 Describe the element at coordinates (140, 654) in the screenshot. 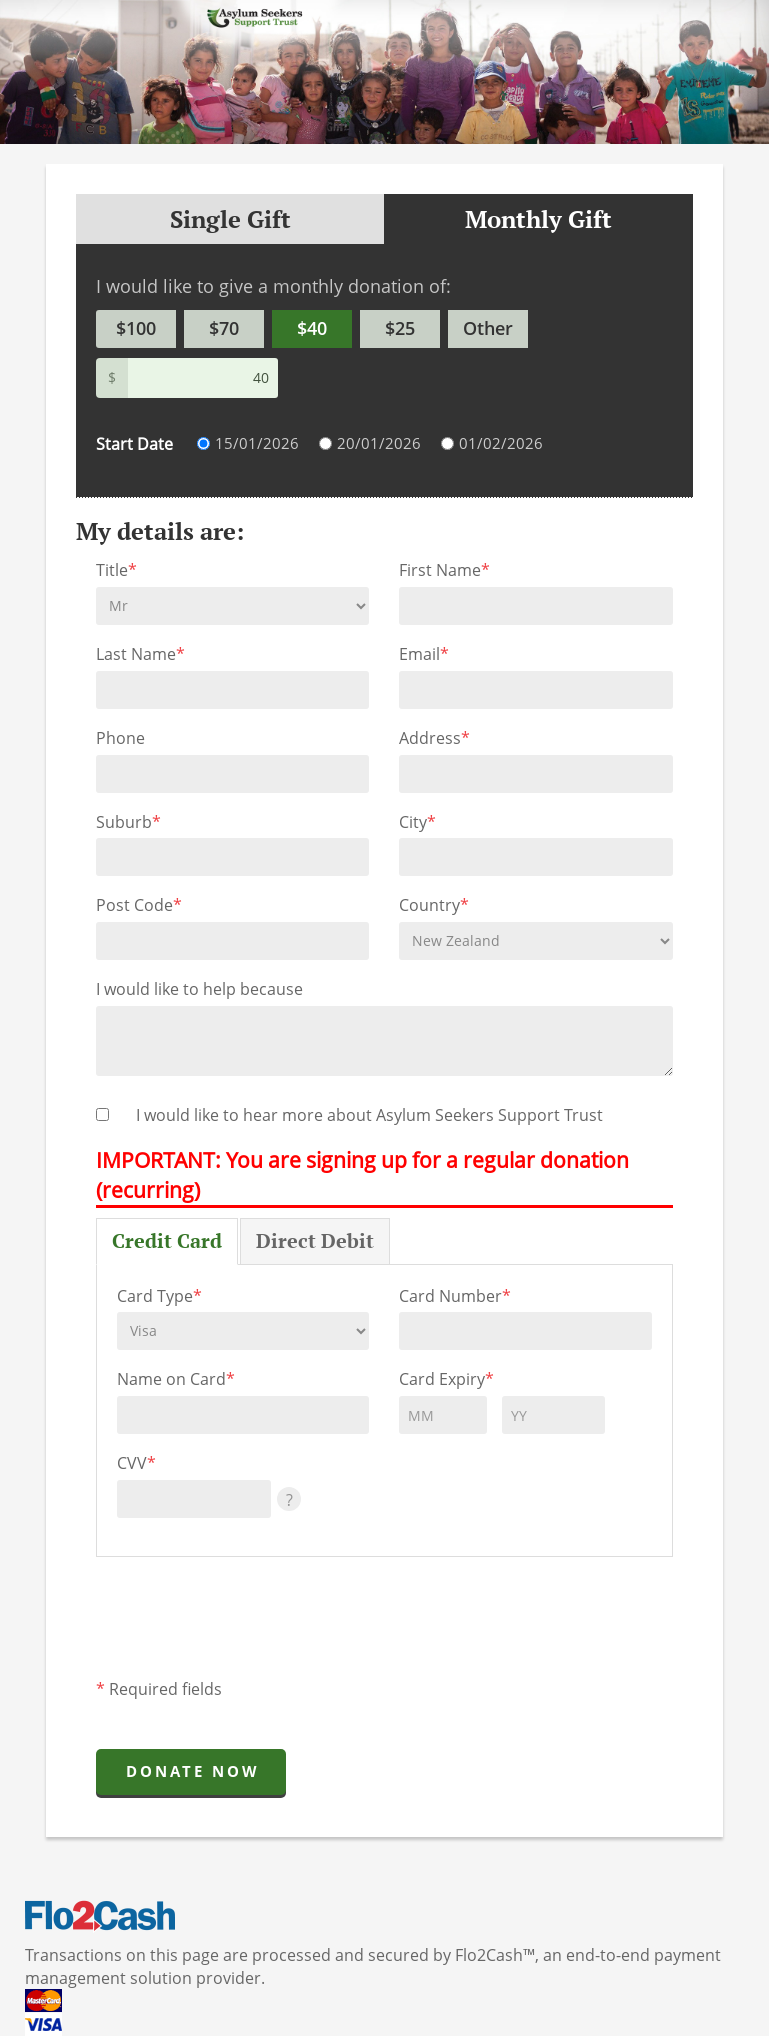

I see `Last Name` at that location.